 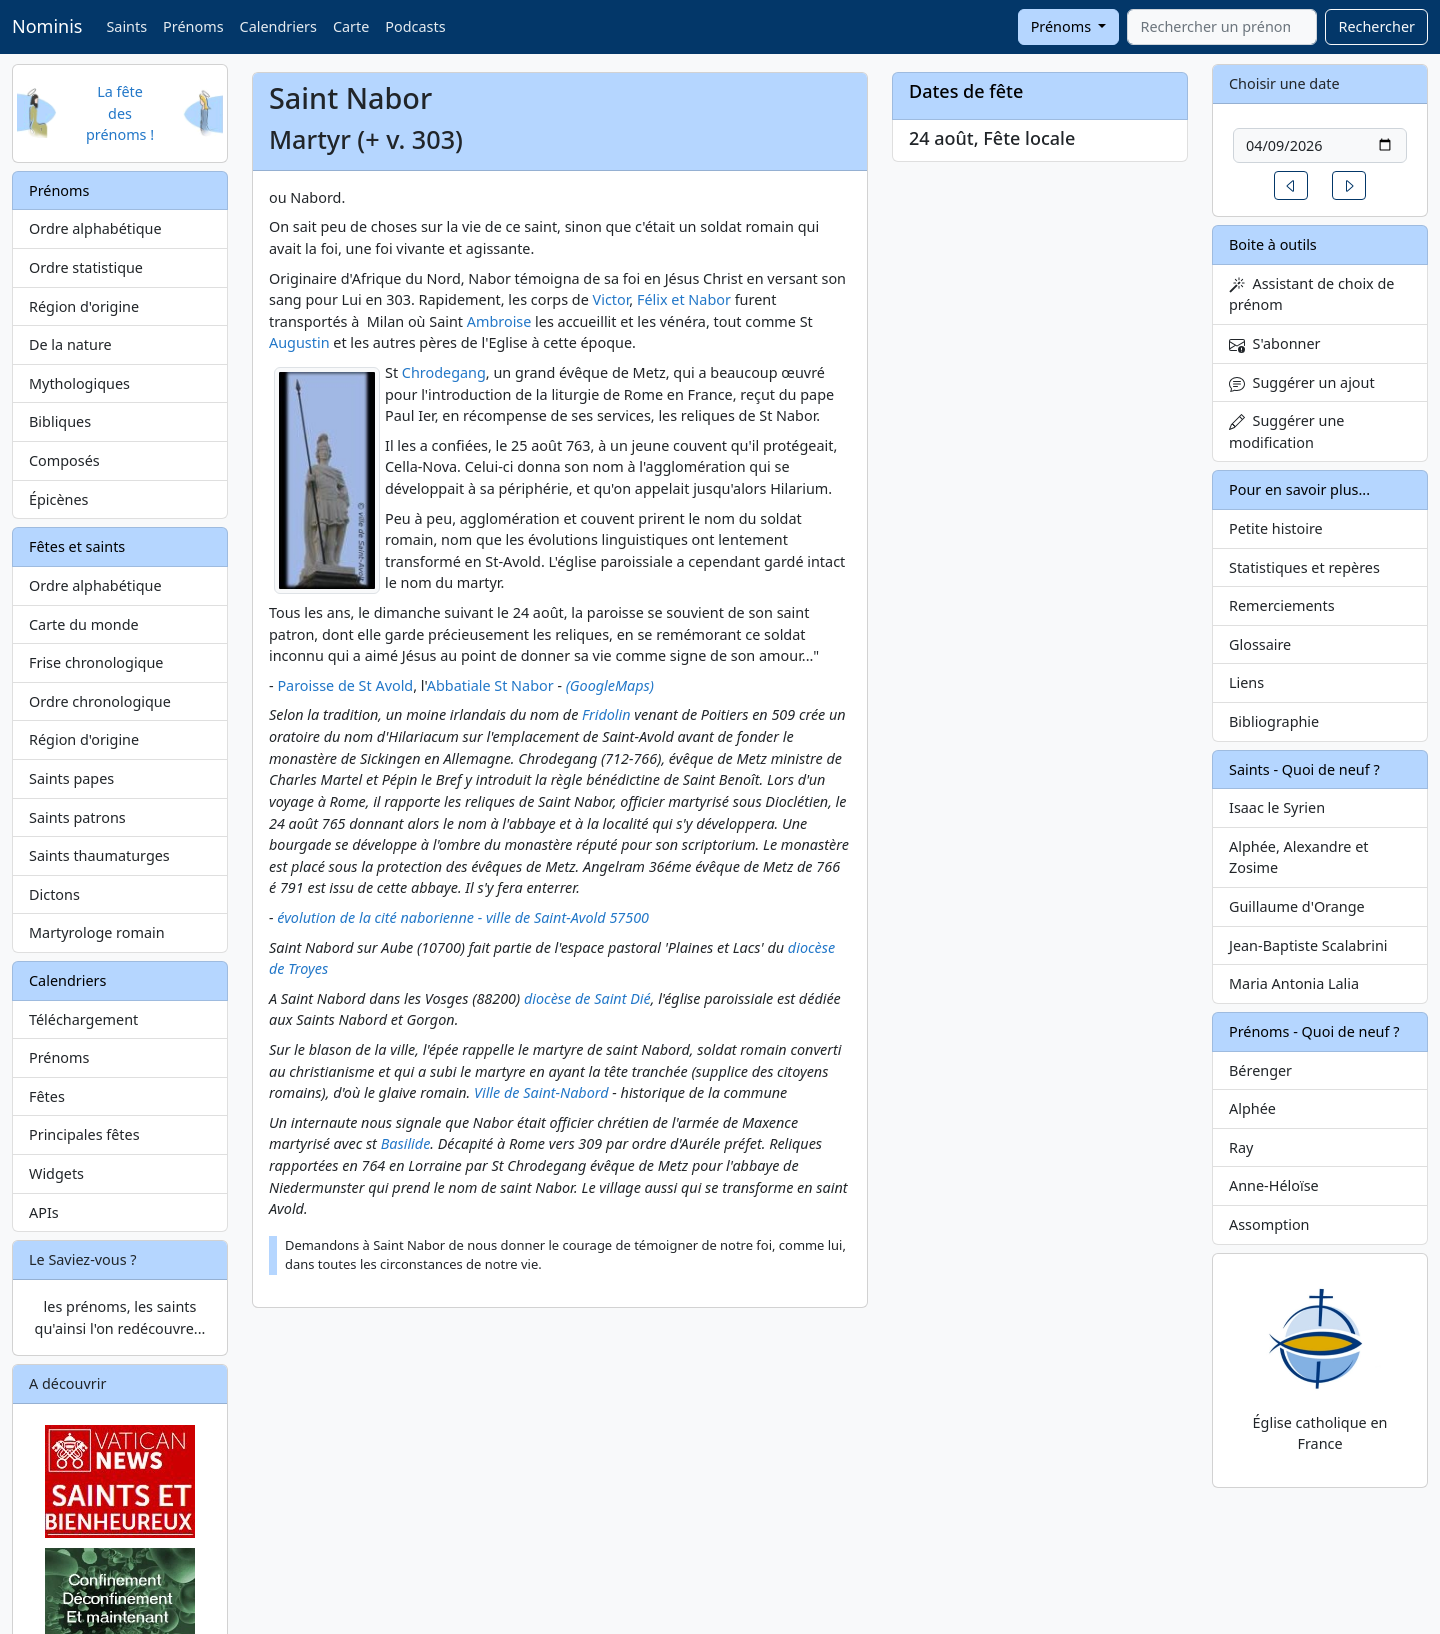 What do you see at coordinates (59, 499) in the screenshot?
I see `Épicènes` at bounding box center [59, 499].